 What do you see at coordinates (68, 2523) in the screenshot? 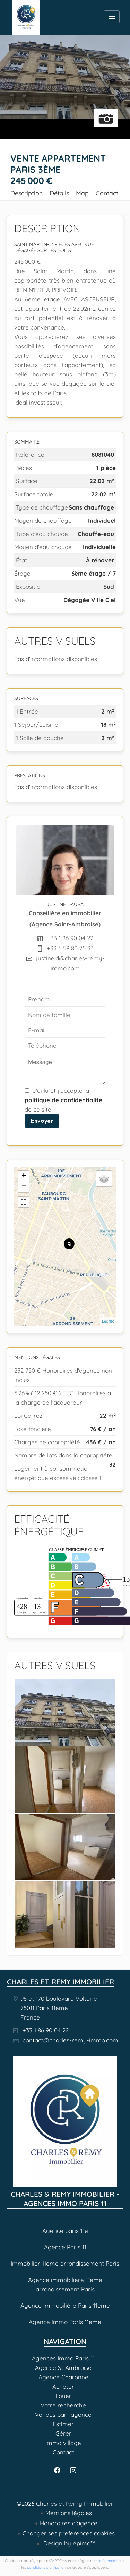
I see `Honoraires d'agence` at bounding box center [68, 2523].